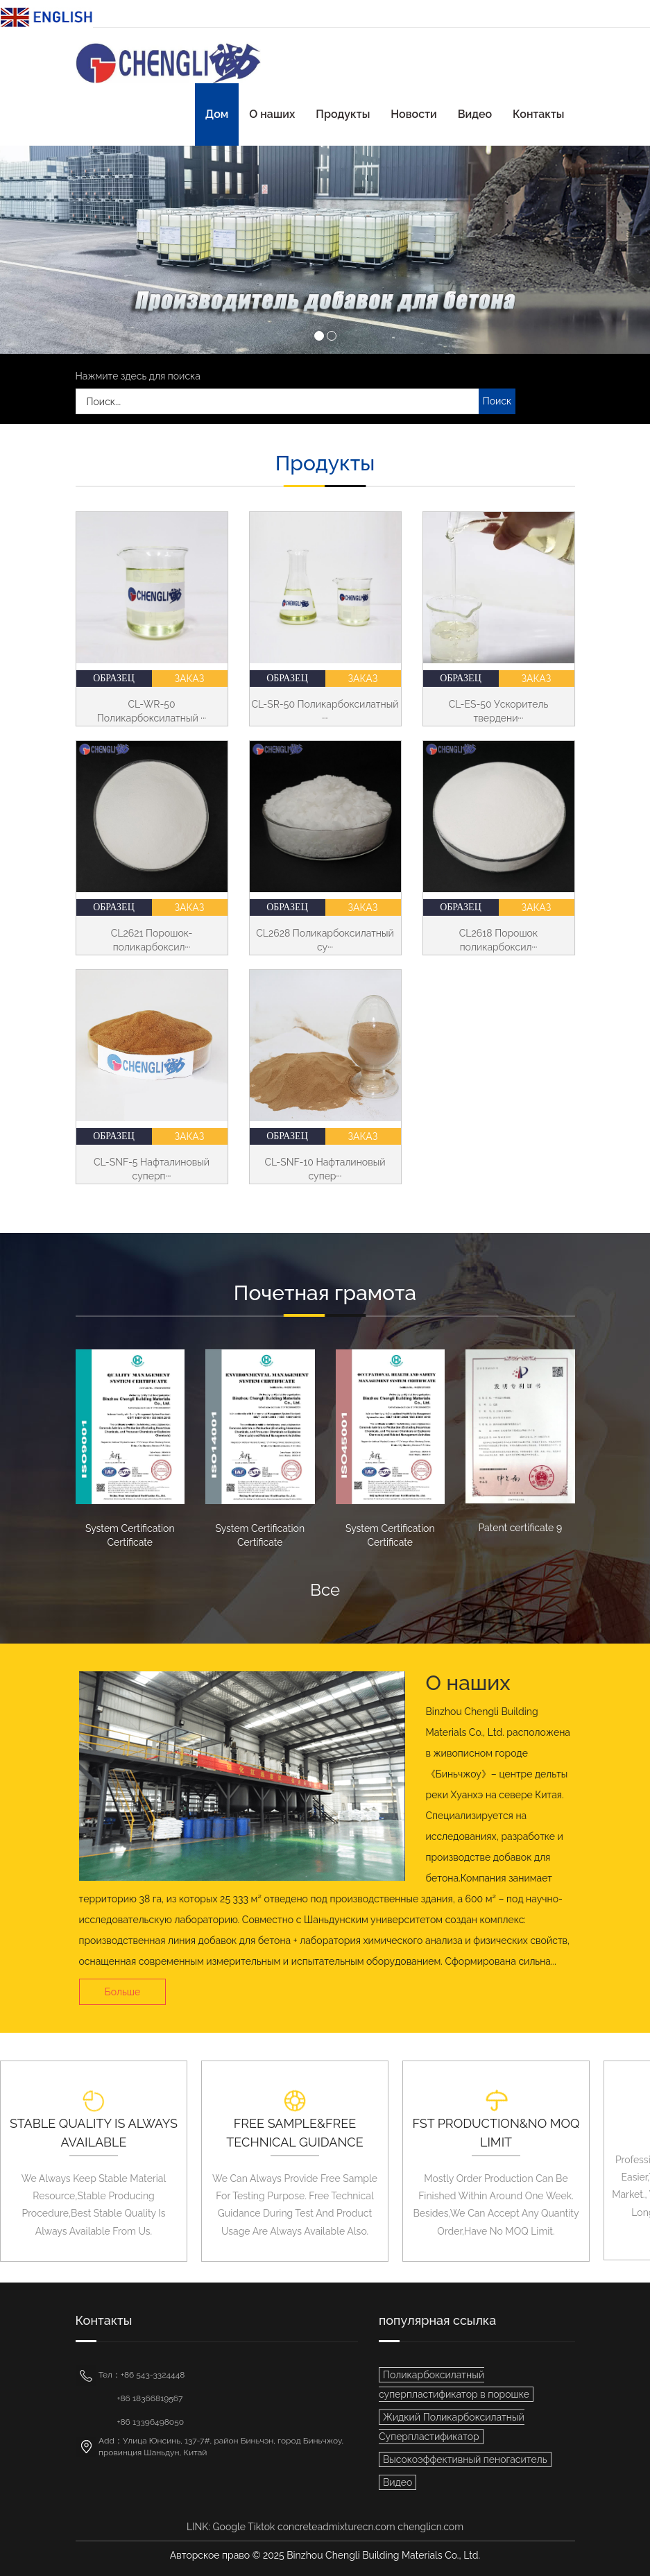  I want to click on Все, so click(325, 1590).